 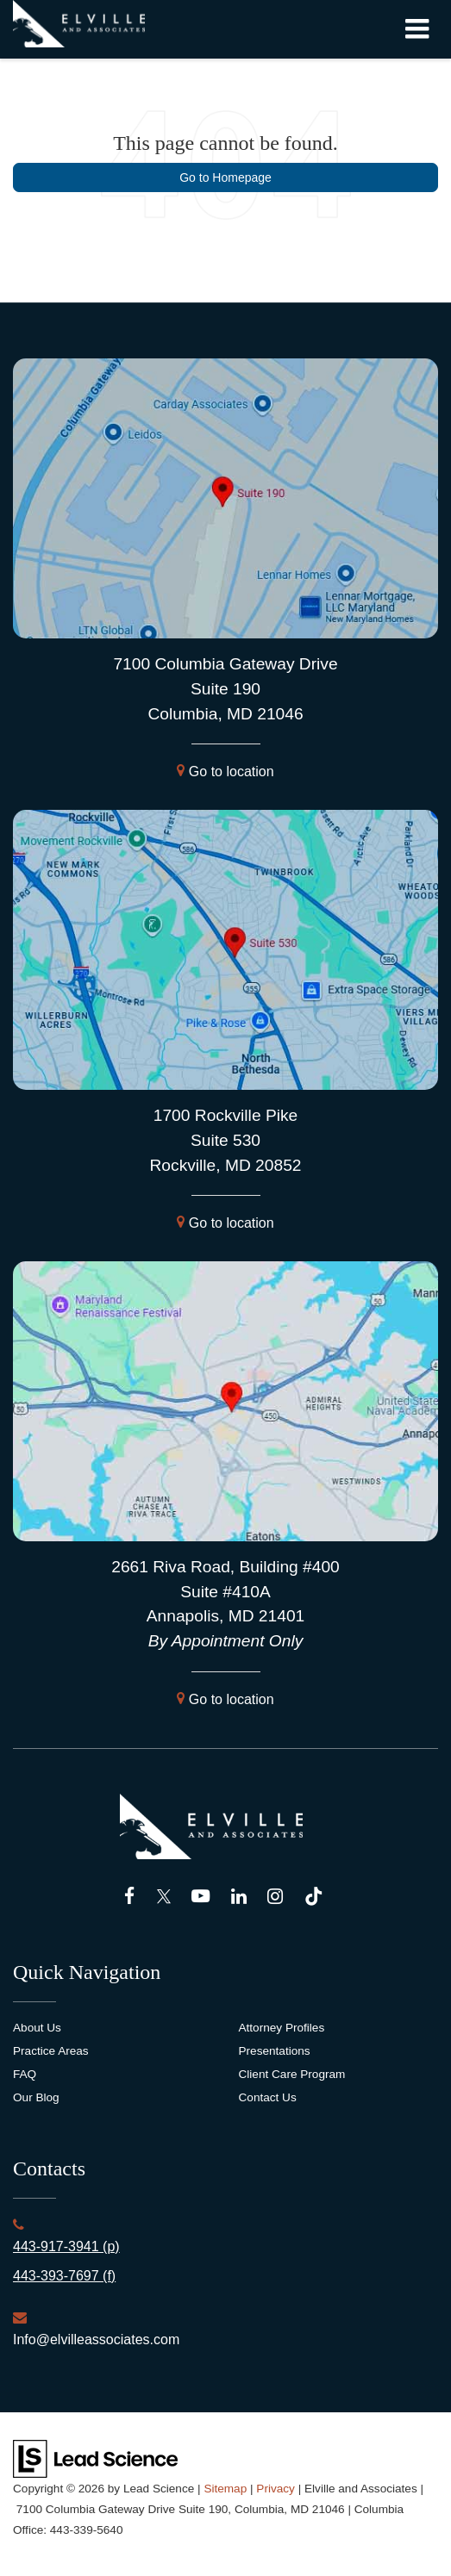 I want to click on Our Blog, so click(x=36, y=2097).